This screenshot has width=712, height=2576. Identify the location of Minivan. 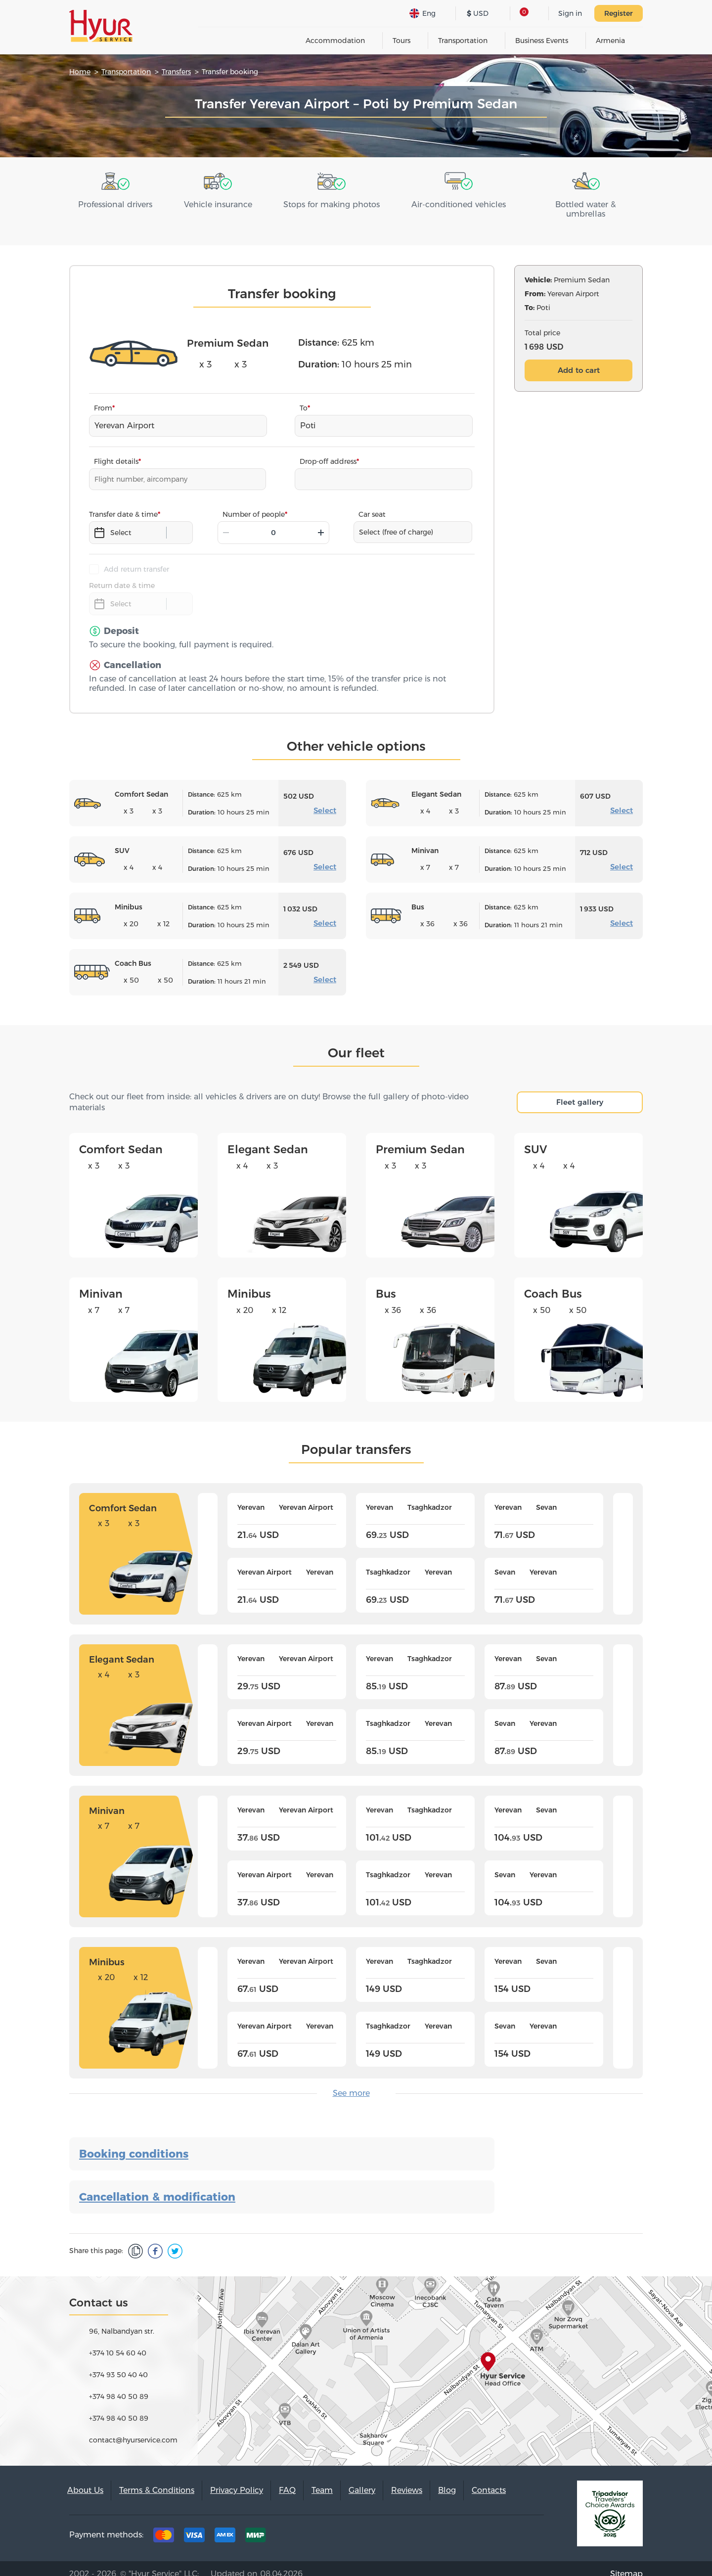
(101, 1283).